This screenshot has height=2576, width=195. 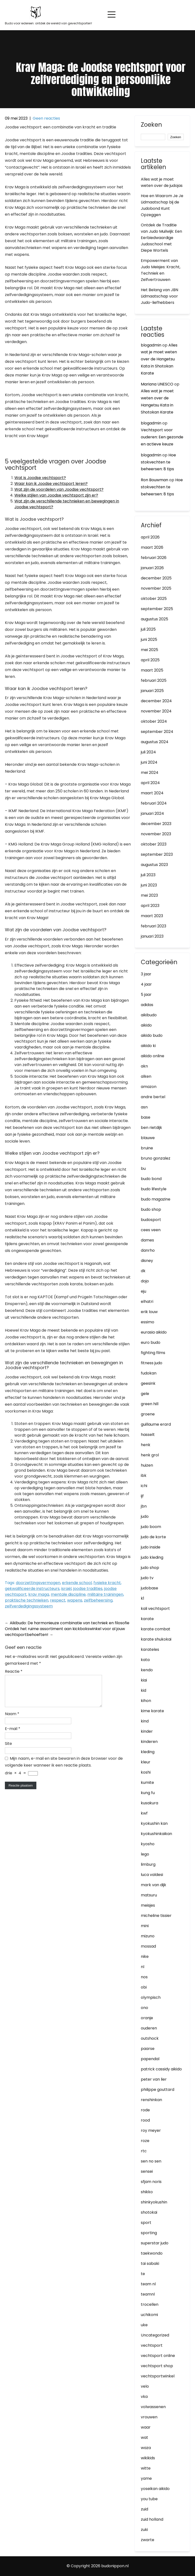 What do you see at coordinates (142, 1598) in the screenshot?
I see `k1` at bounding box center [142, 1598].